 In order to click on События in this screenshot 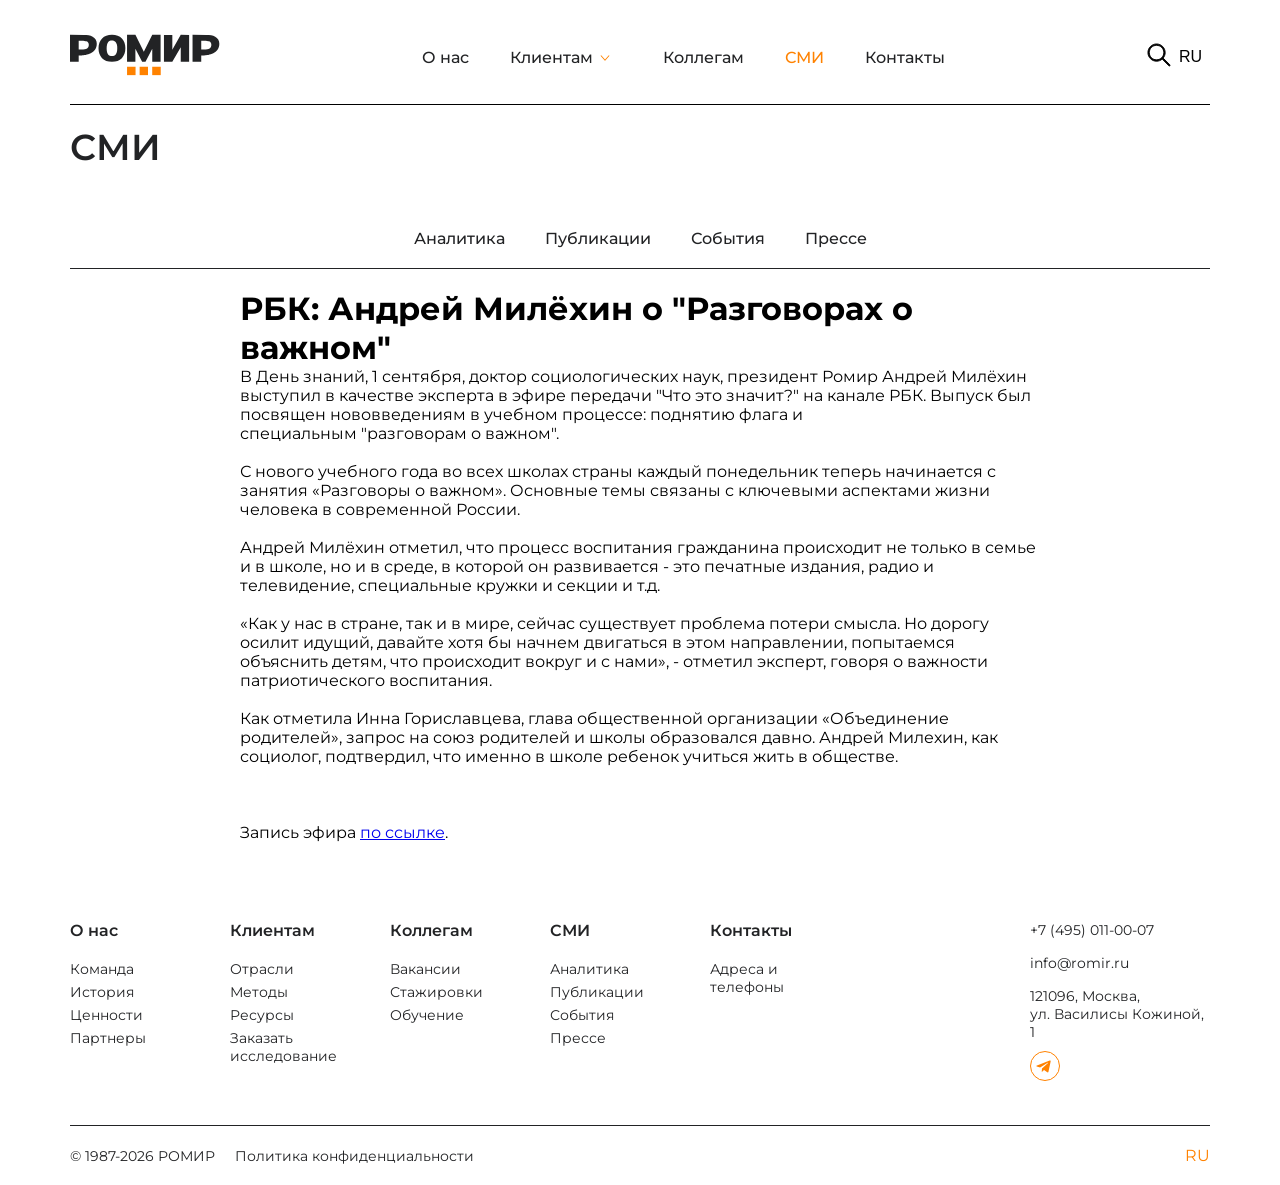, I will do `click(582, 1015)`.